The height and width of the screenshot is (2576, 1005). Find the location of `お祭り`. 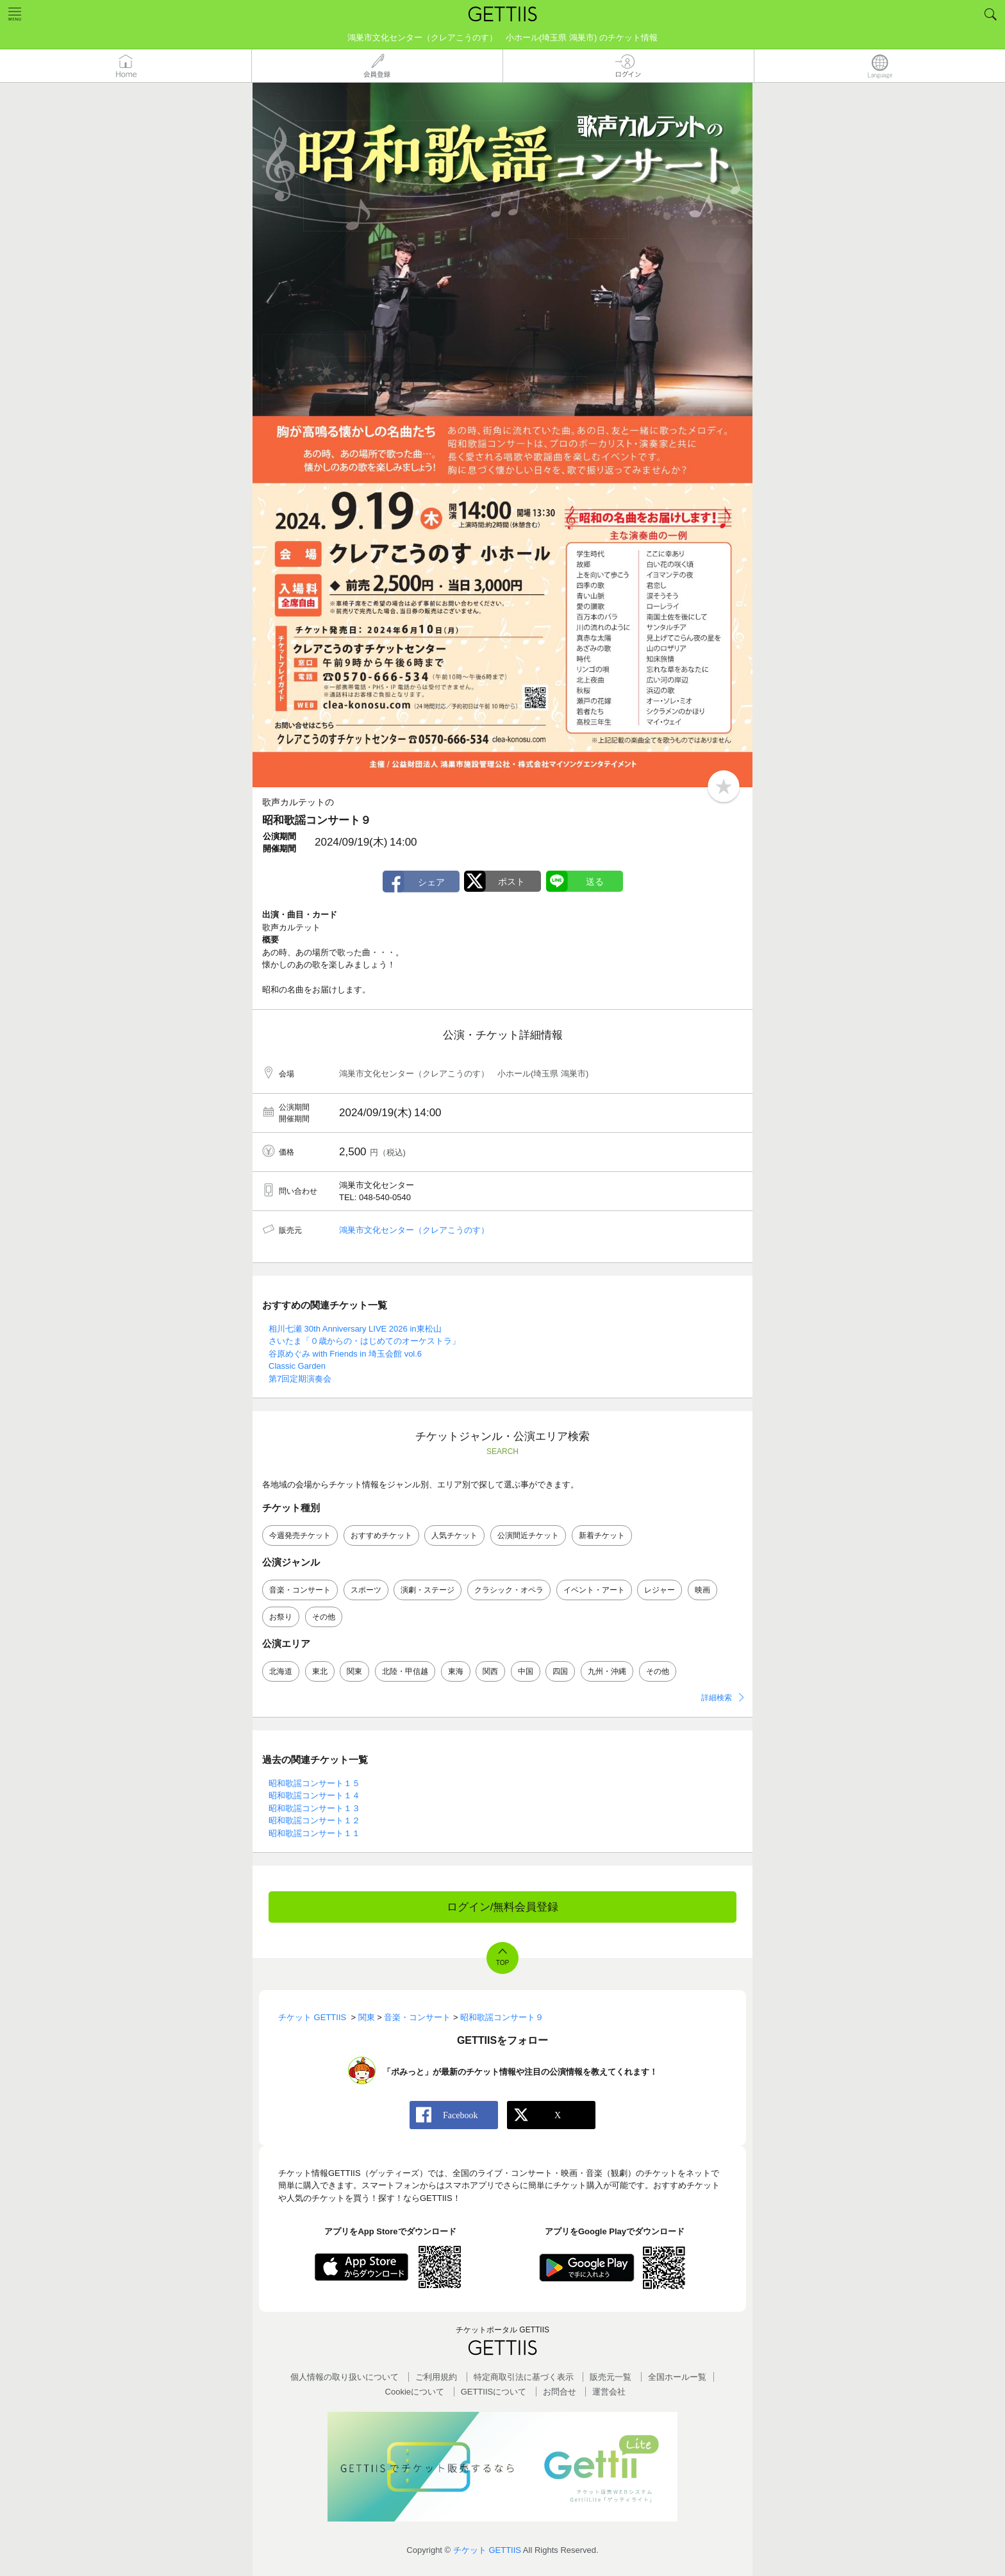

お祭り is located at coordinates (280, 1616).